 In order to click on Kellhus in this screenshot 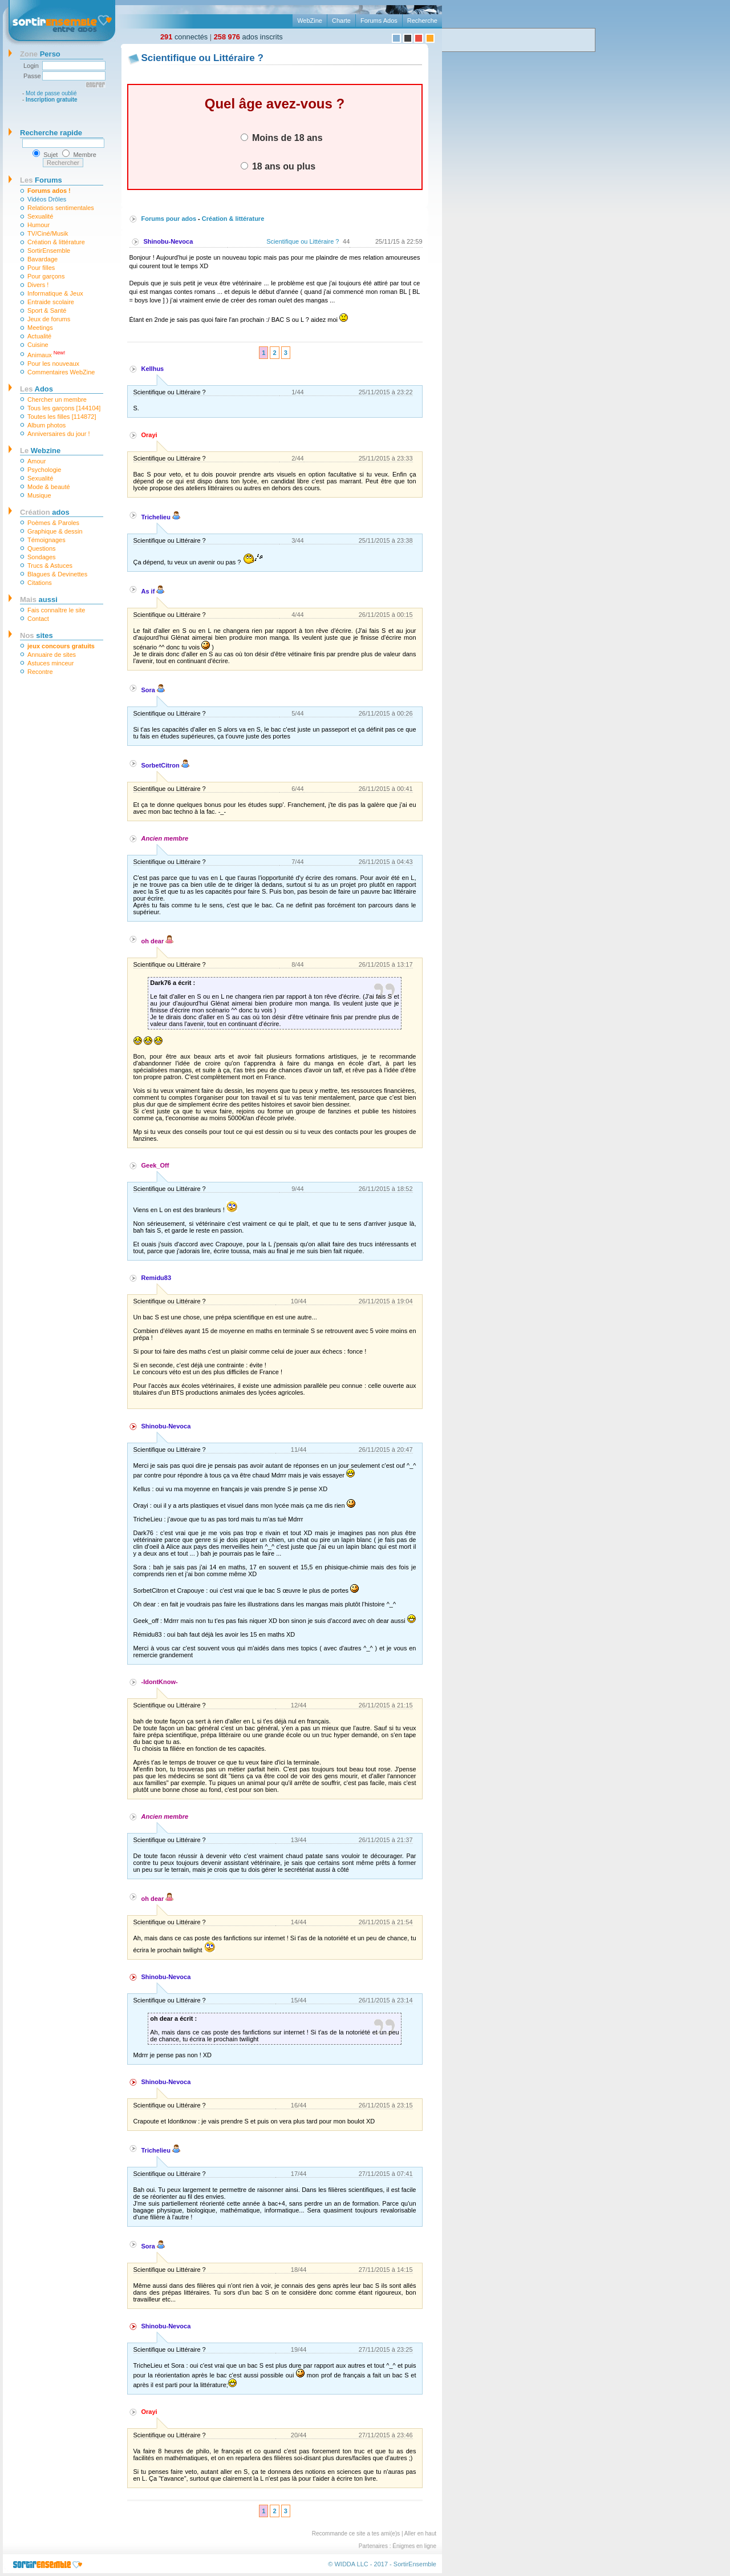, I will do `click(152, 368)`.